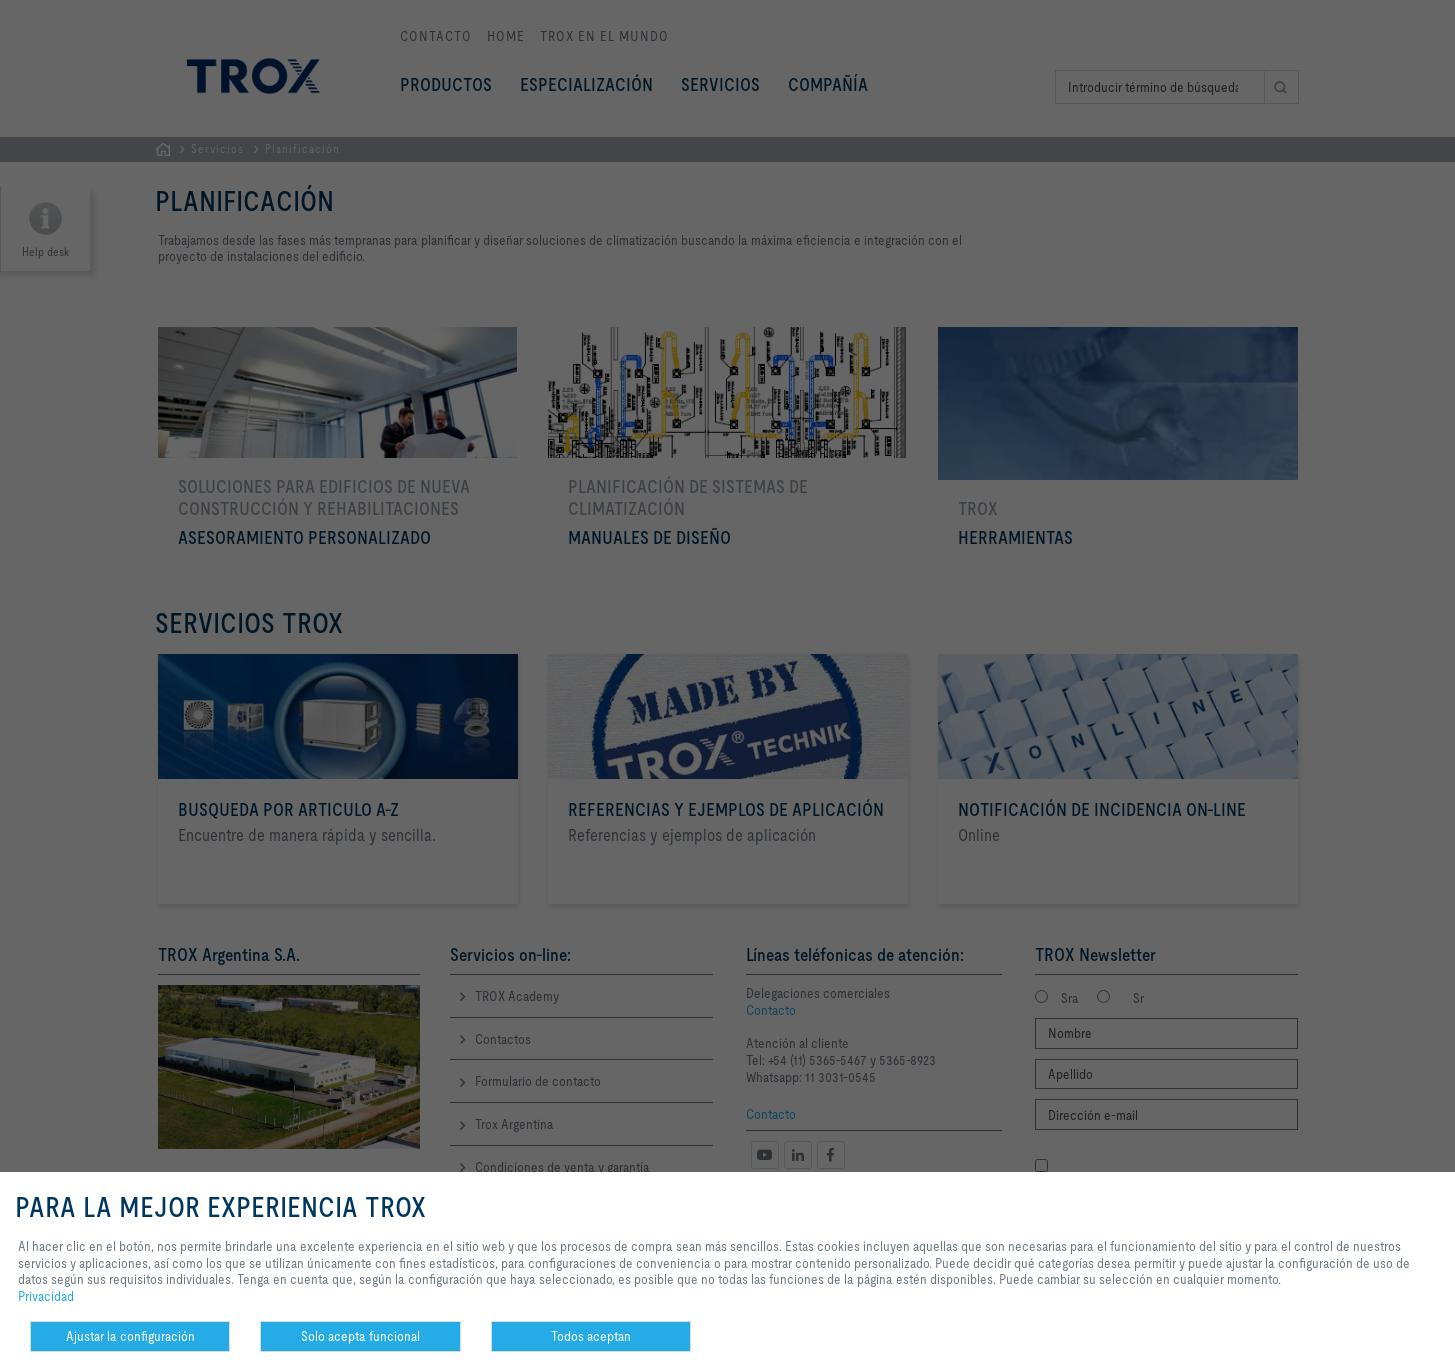  I want to click on Ajustar la configuración, so click(130, 1336).